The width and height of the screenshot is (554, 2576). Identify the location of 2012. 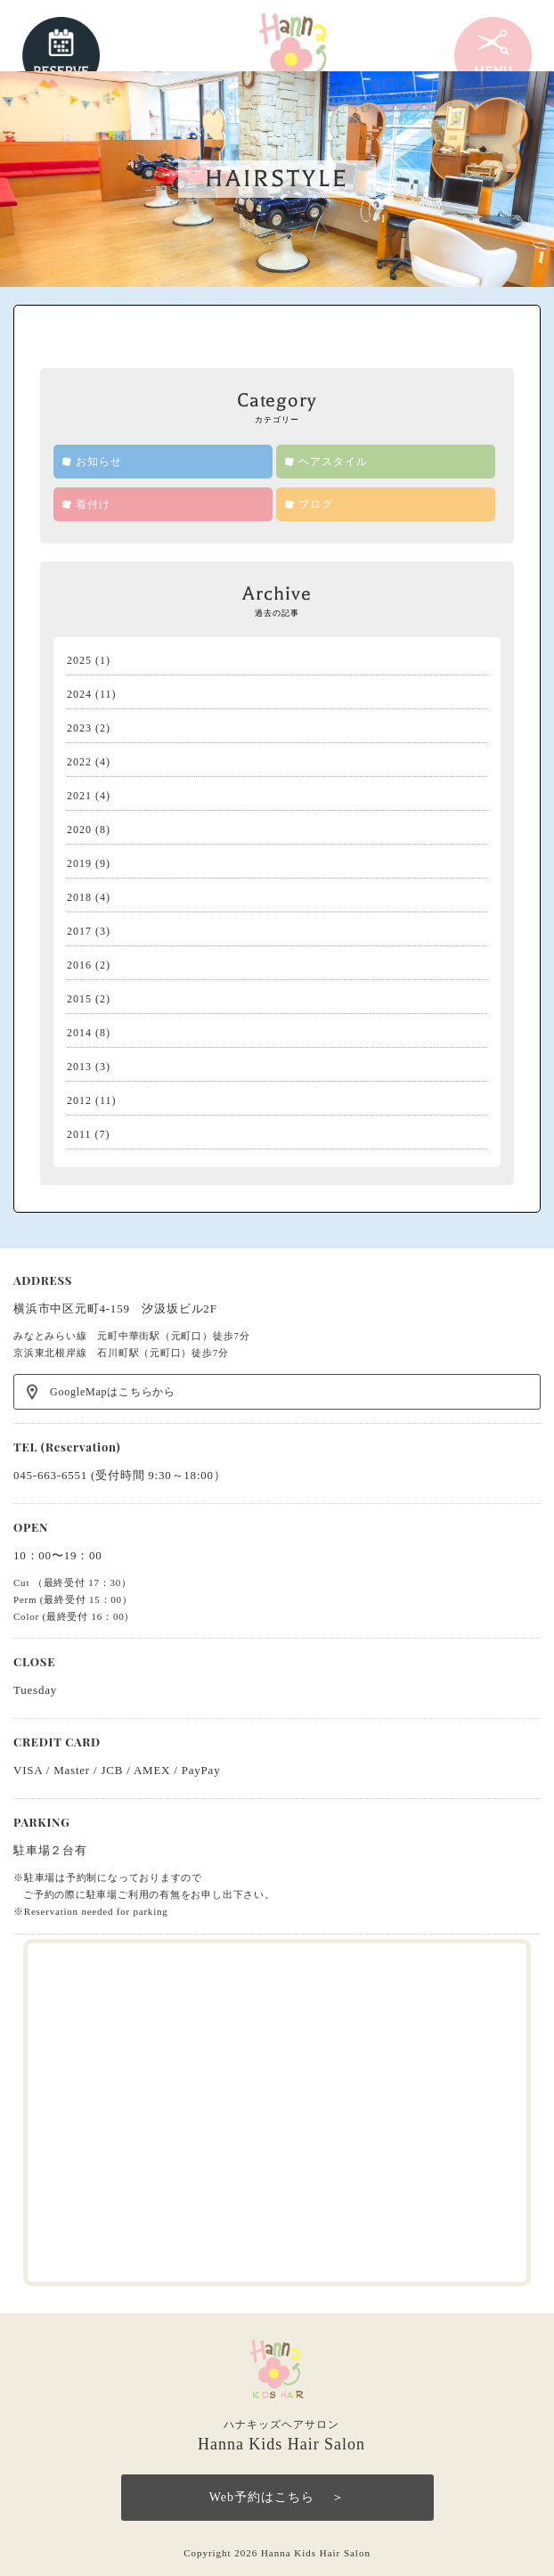
(79, 1100).